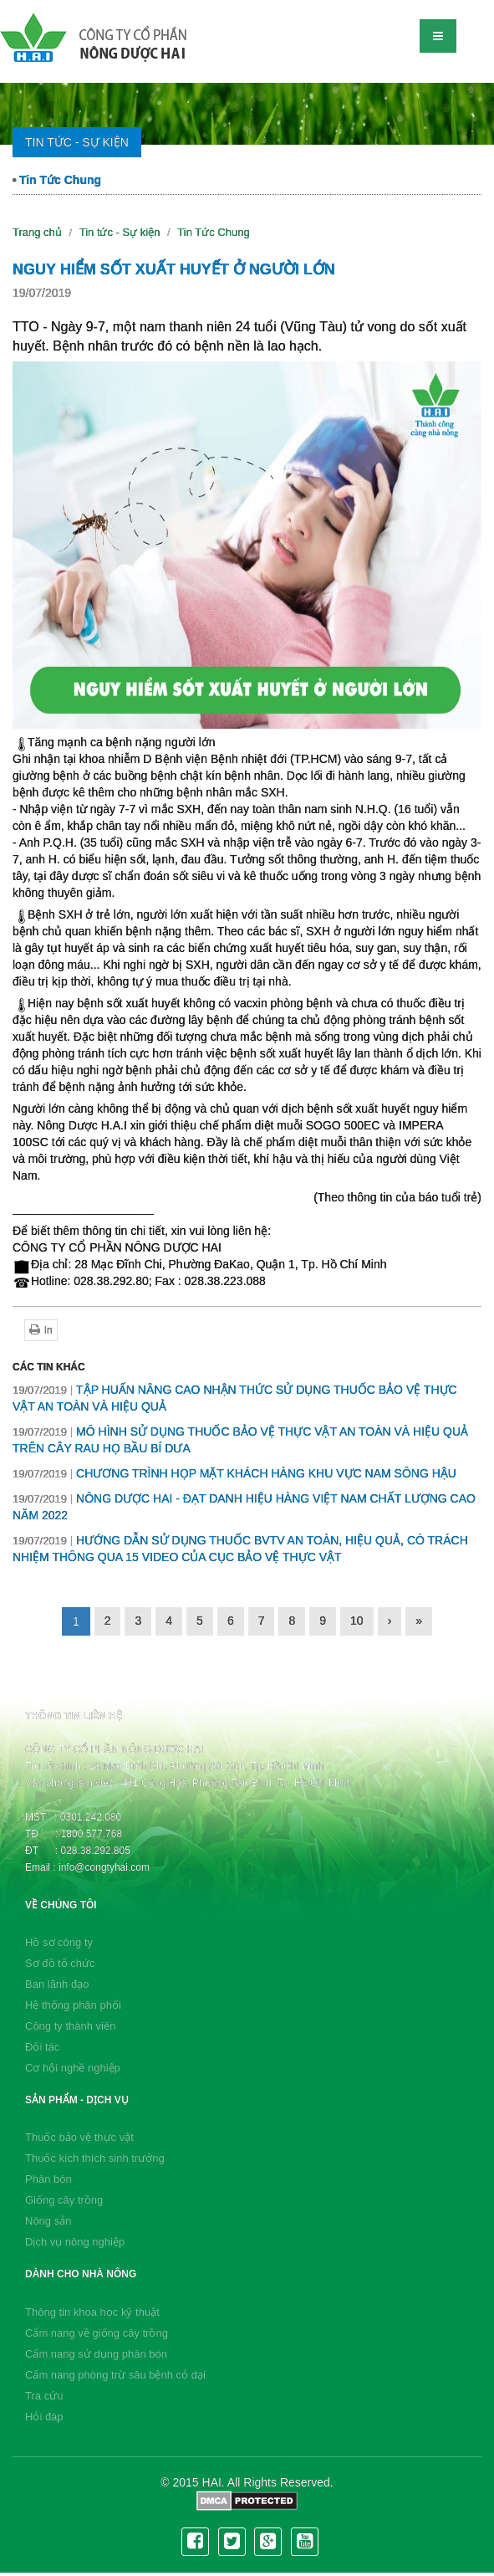 This screenshot has width=494, height=2576. What do you see at coordinates (59, 1942) in the screenshot?
I see `Hồ sơ công ty` at bounding box center [59, 1942].